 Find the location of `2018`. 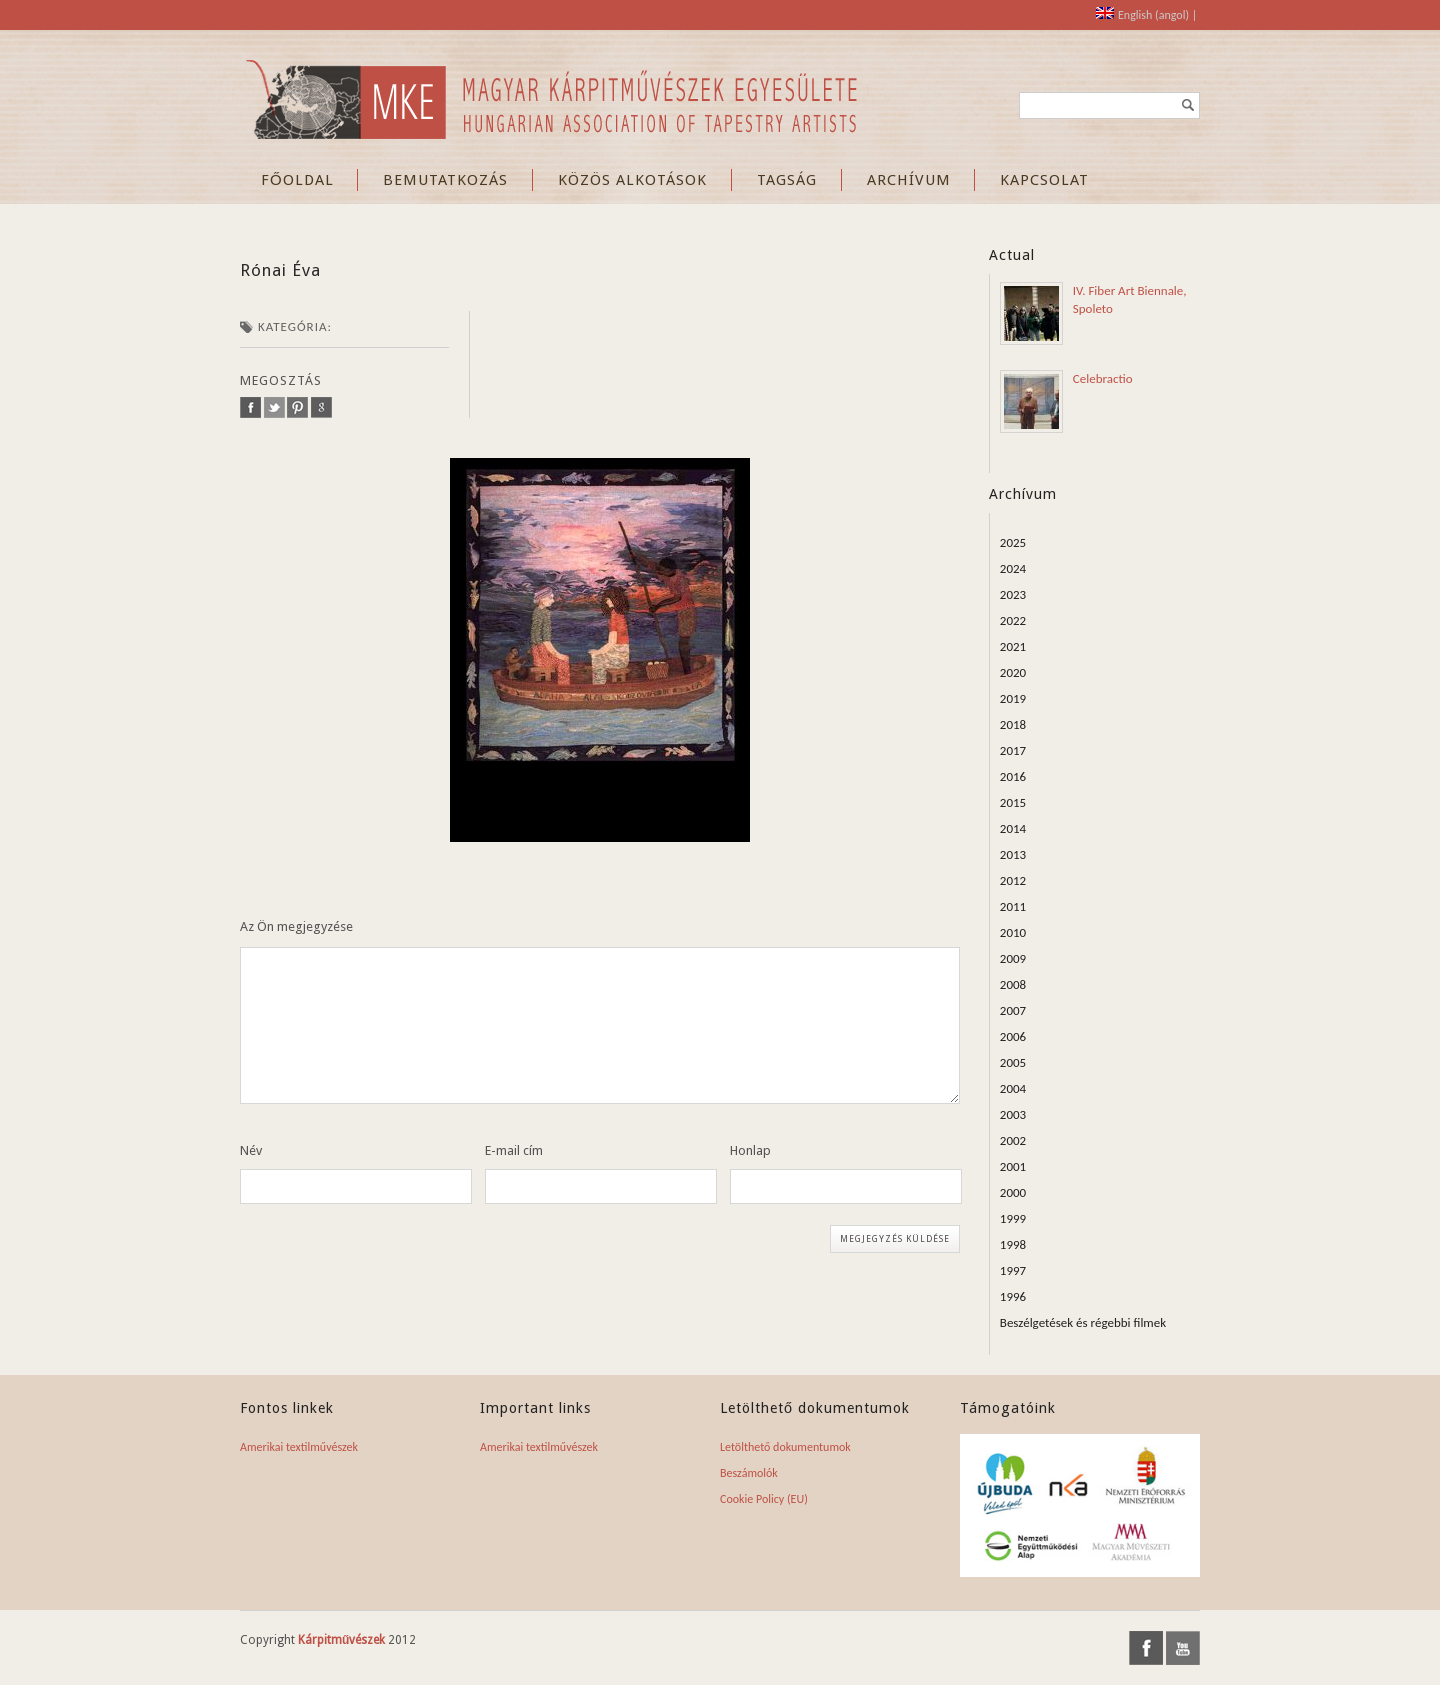

2018 is located at coordinates (1013, 724).